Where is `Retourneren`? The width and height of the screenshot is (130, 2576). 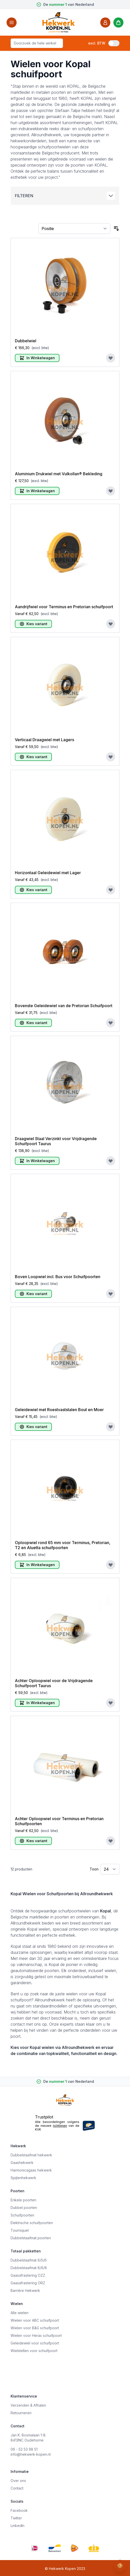 Retourneren is located at coordinates (21, 2413).